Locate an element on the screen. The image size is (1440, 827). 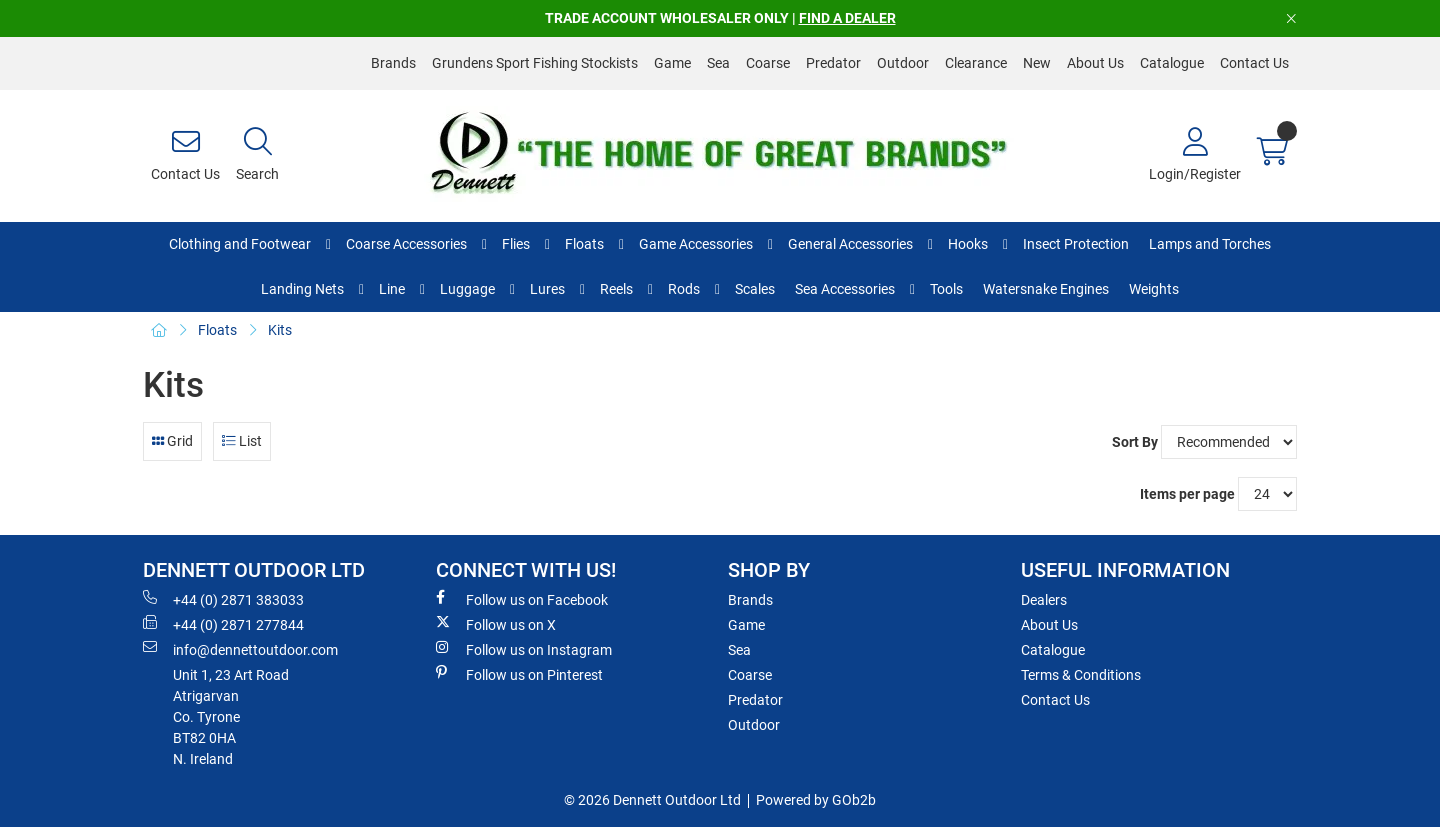
Catalogue is located at coordinates (1172, 63).